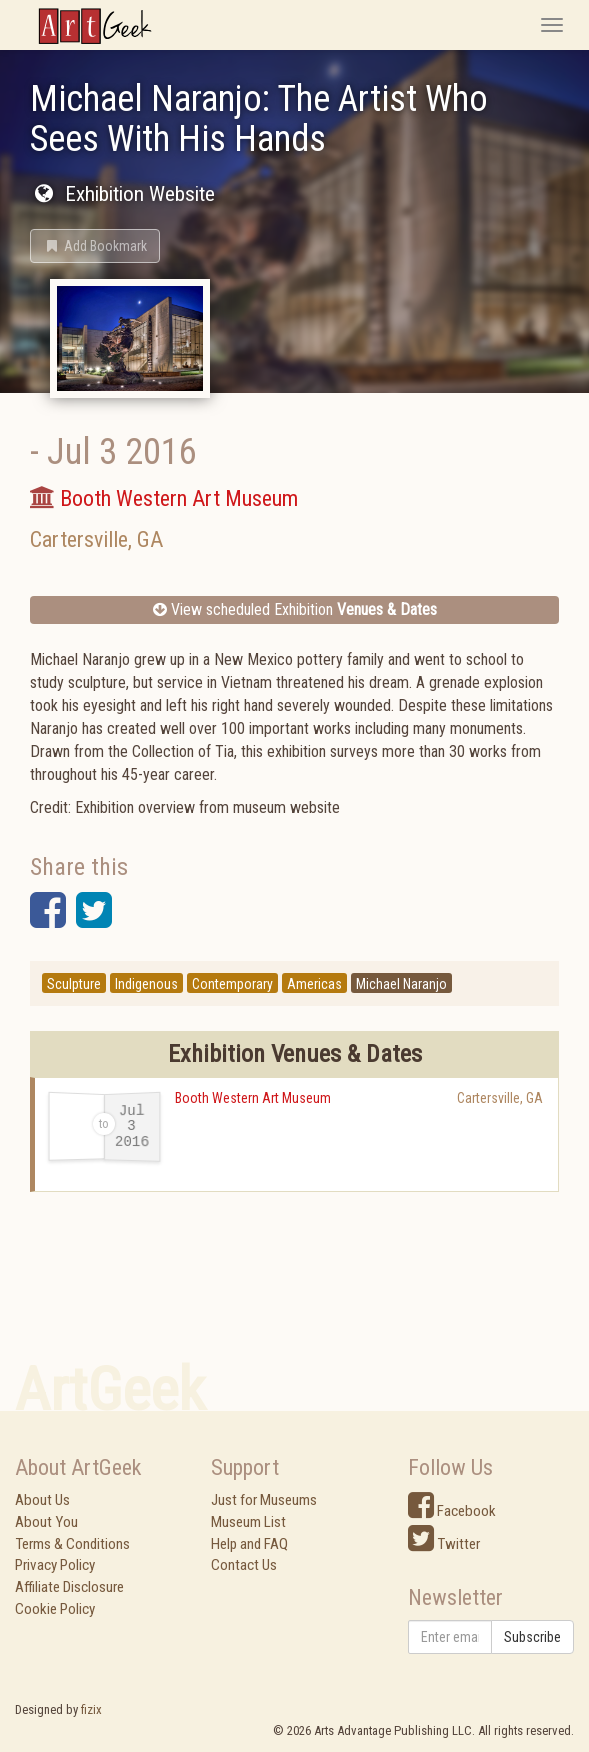 Image resolution: width=589 pixels, height=1752 pixels. What do you see at coordinates (95, 246) in the screenshot?
I see `[button]` at bounding box center [95, 246].